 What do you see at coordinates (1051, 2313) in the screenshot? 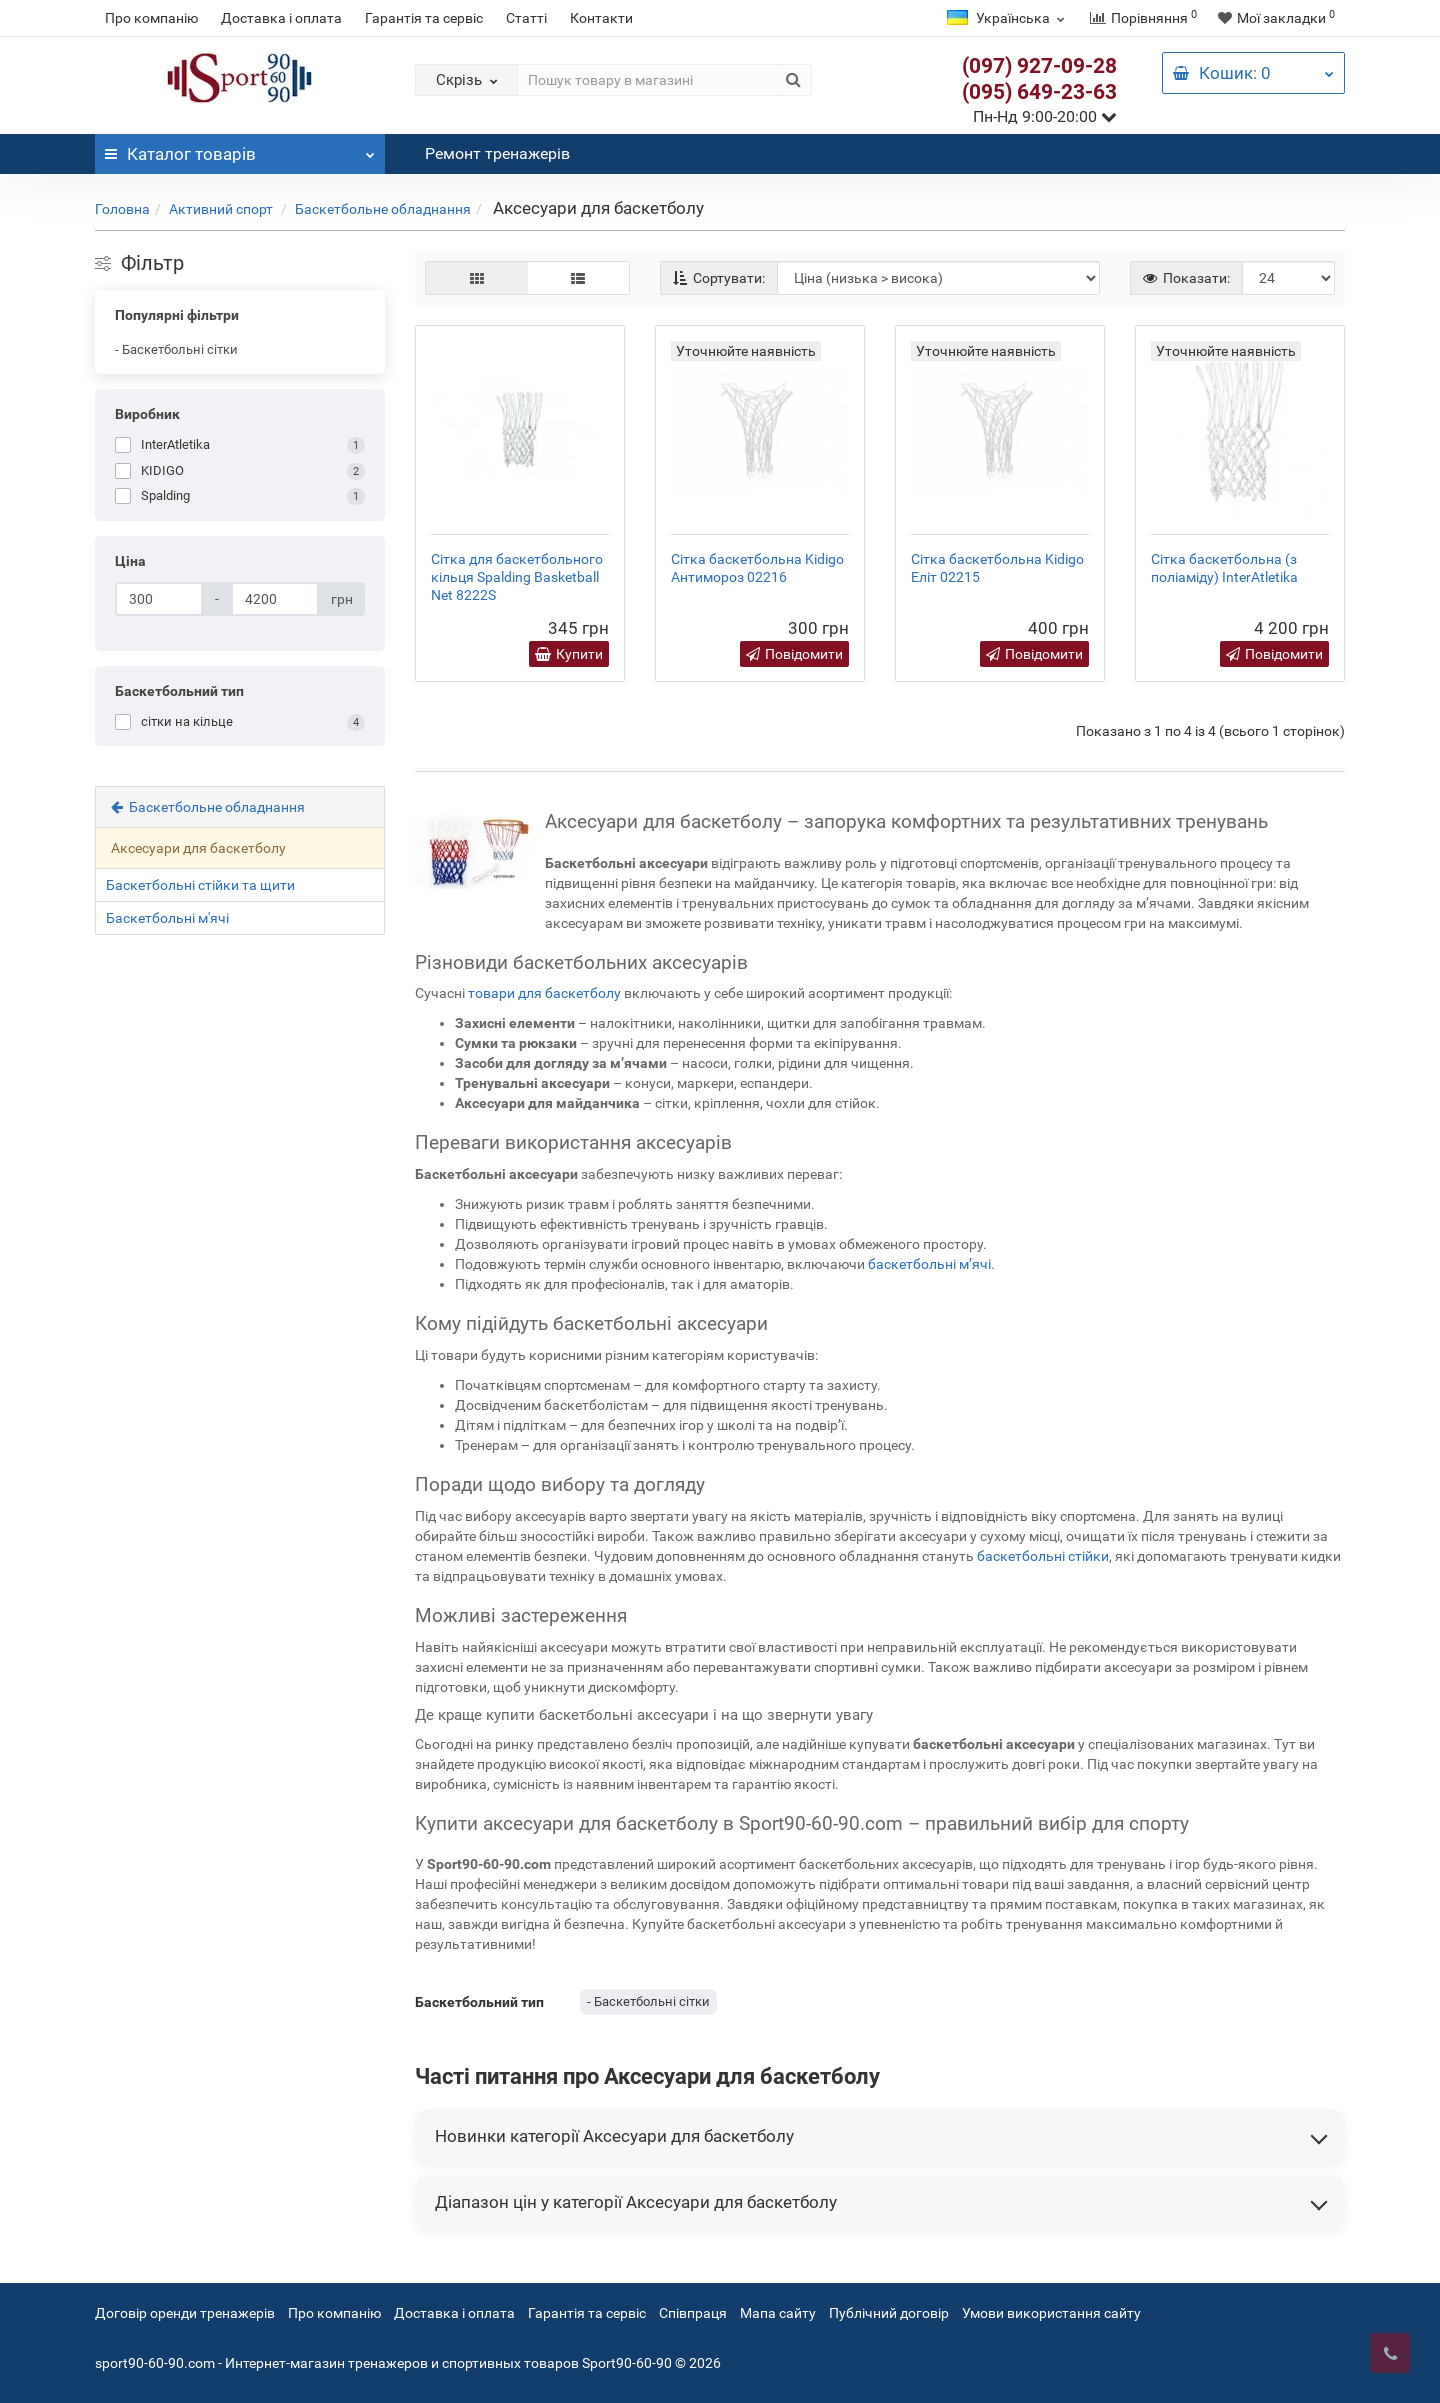
I see `Умови використання сайту` at bounding box center [1051, 2313].